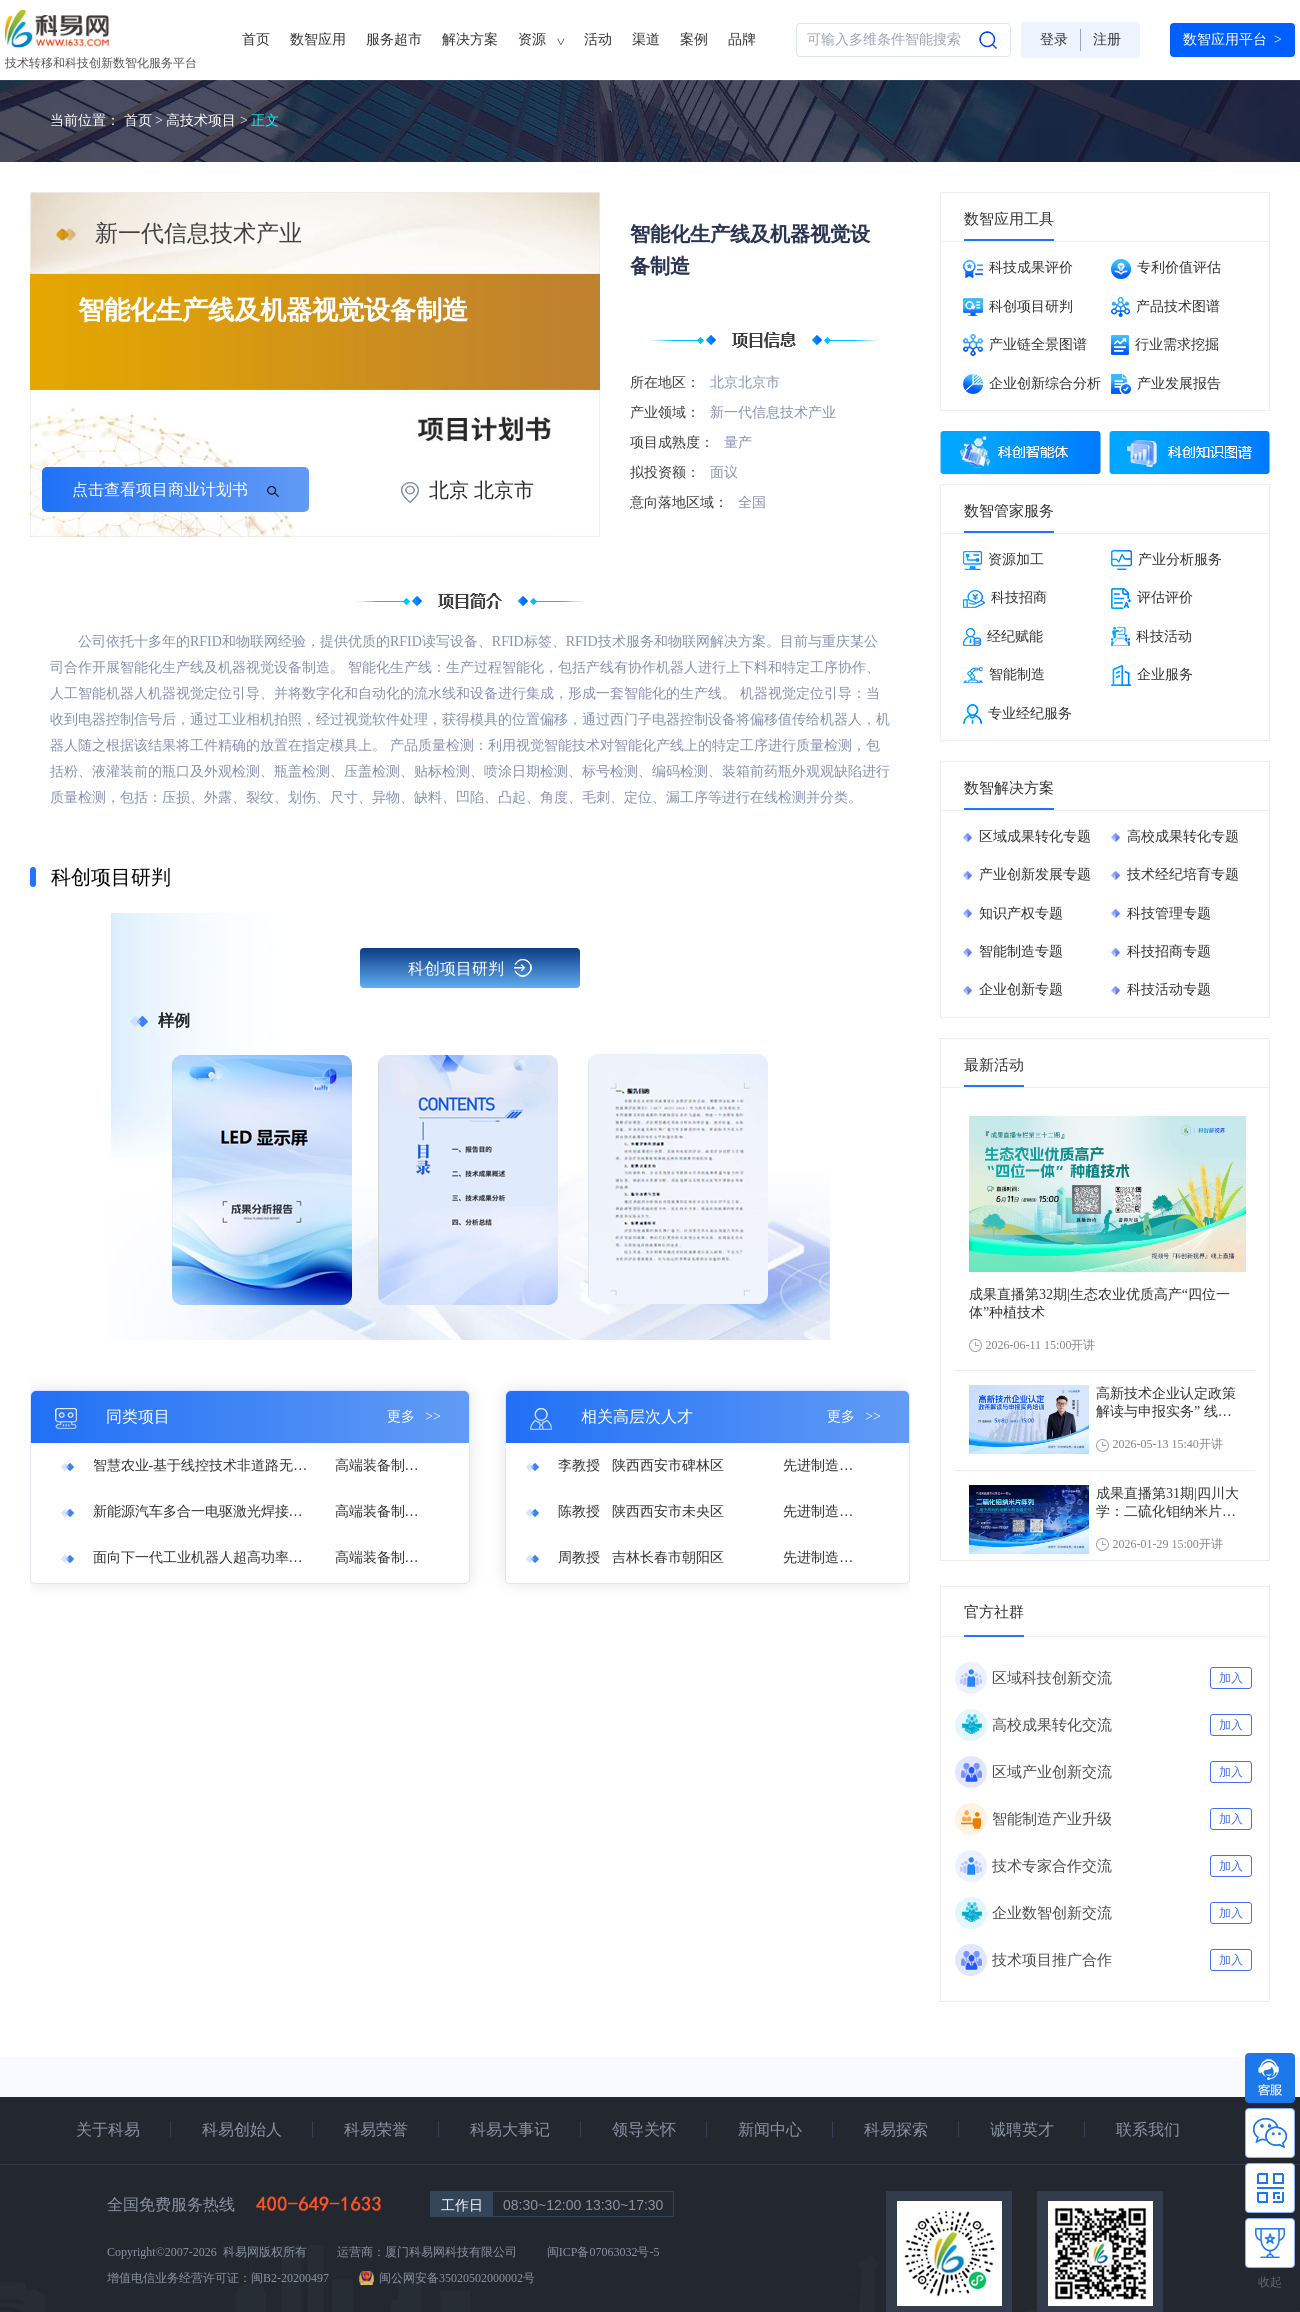  What do you see at coordinates (201, 120) in the screenshot?
I see `高技术项目` at bounding box center [201, 120].